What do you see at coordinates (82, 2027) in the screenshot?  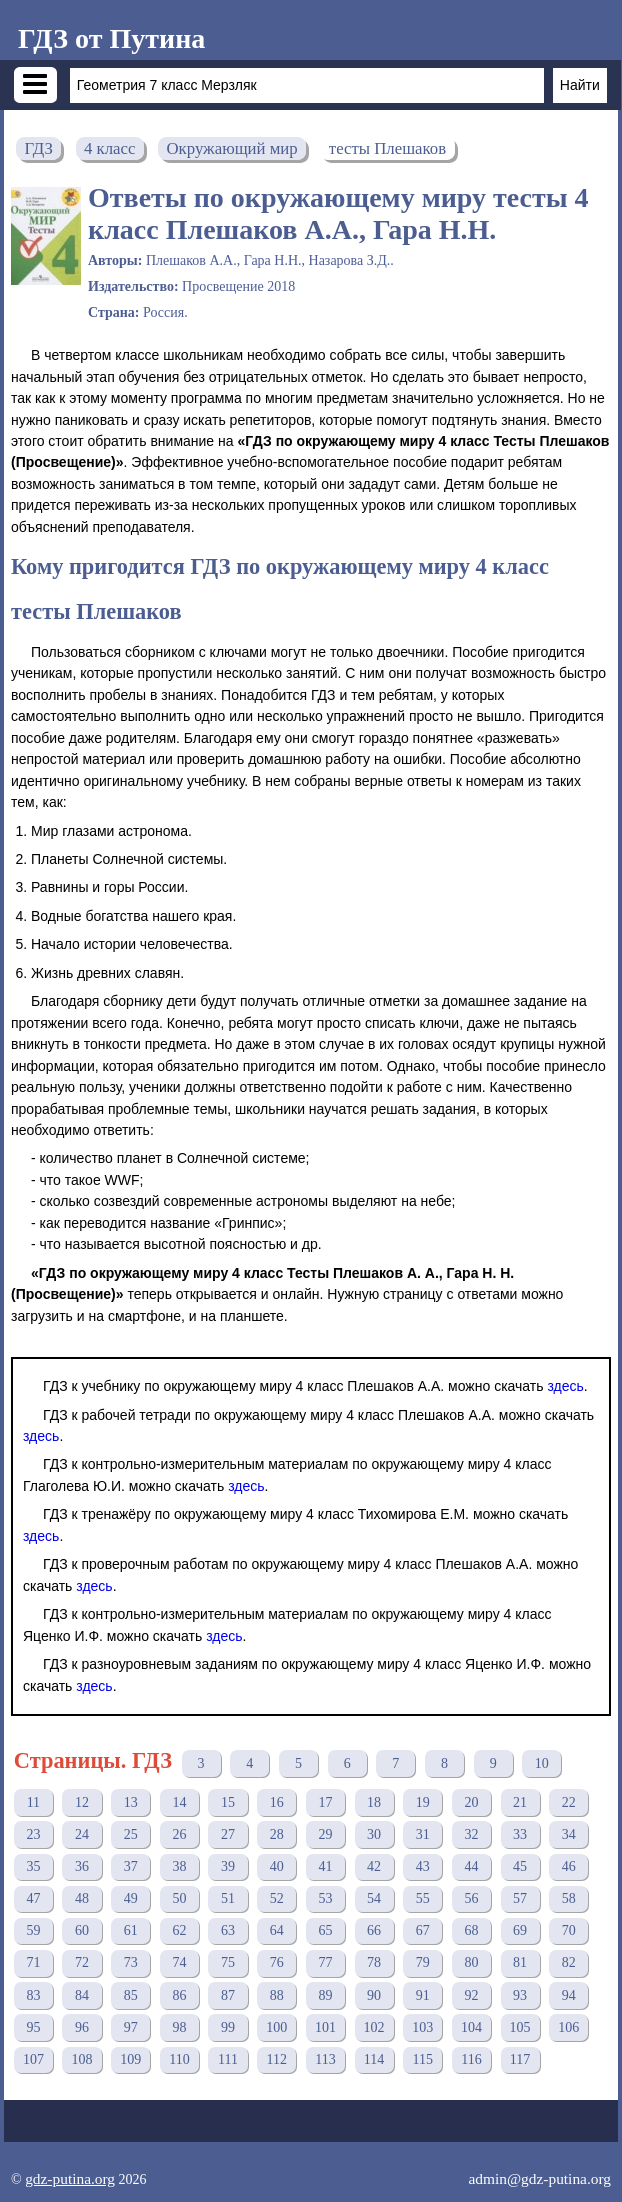 I see `96` at bounding box center [82, 2027].